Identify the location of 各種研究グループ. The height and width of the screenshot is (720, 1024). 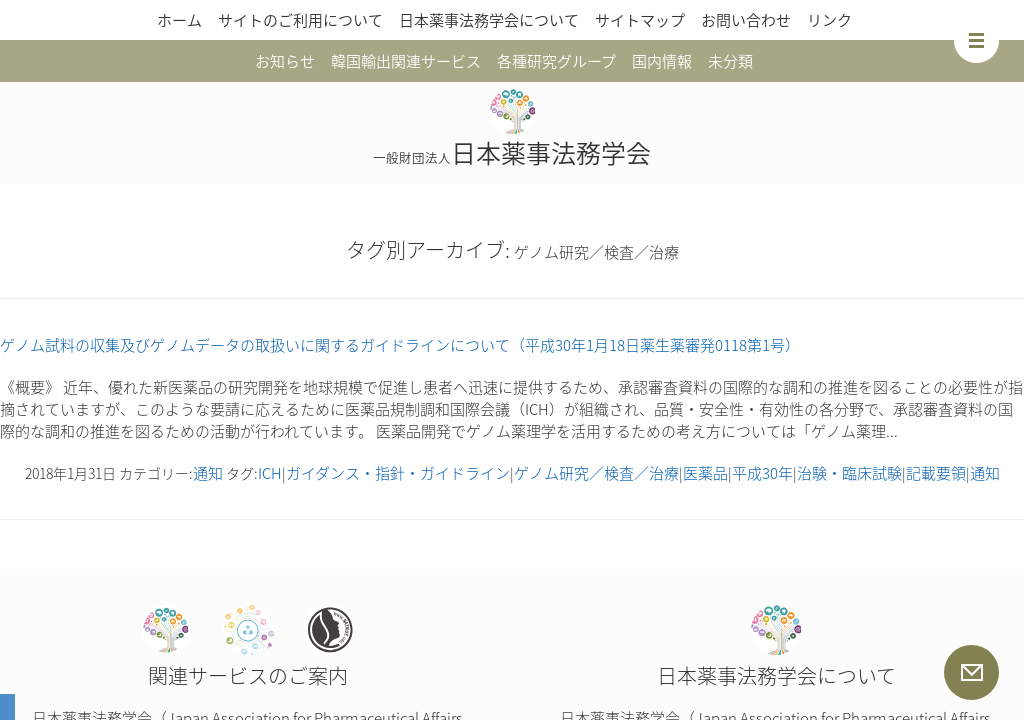
(556, 61).